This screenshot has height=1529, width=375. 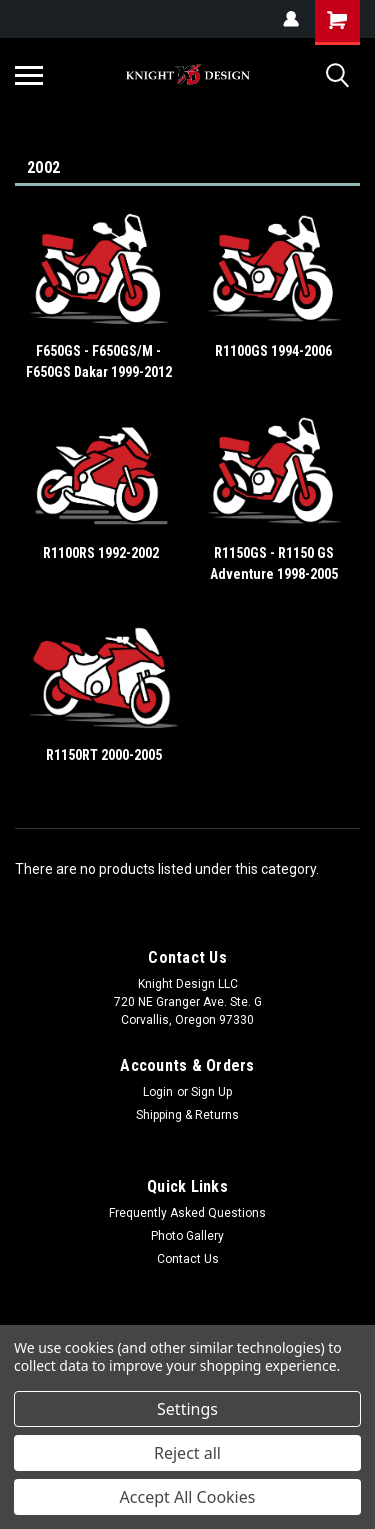 What do you see at coordinates (158, 1092) in the screenshot?
I see `Login` at bounding box center [158, 1092].